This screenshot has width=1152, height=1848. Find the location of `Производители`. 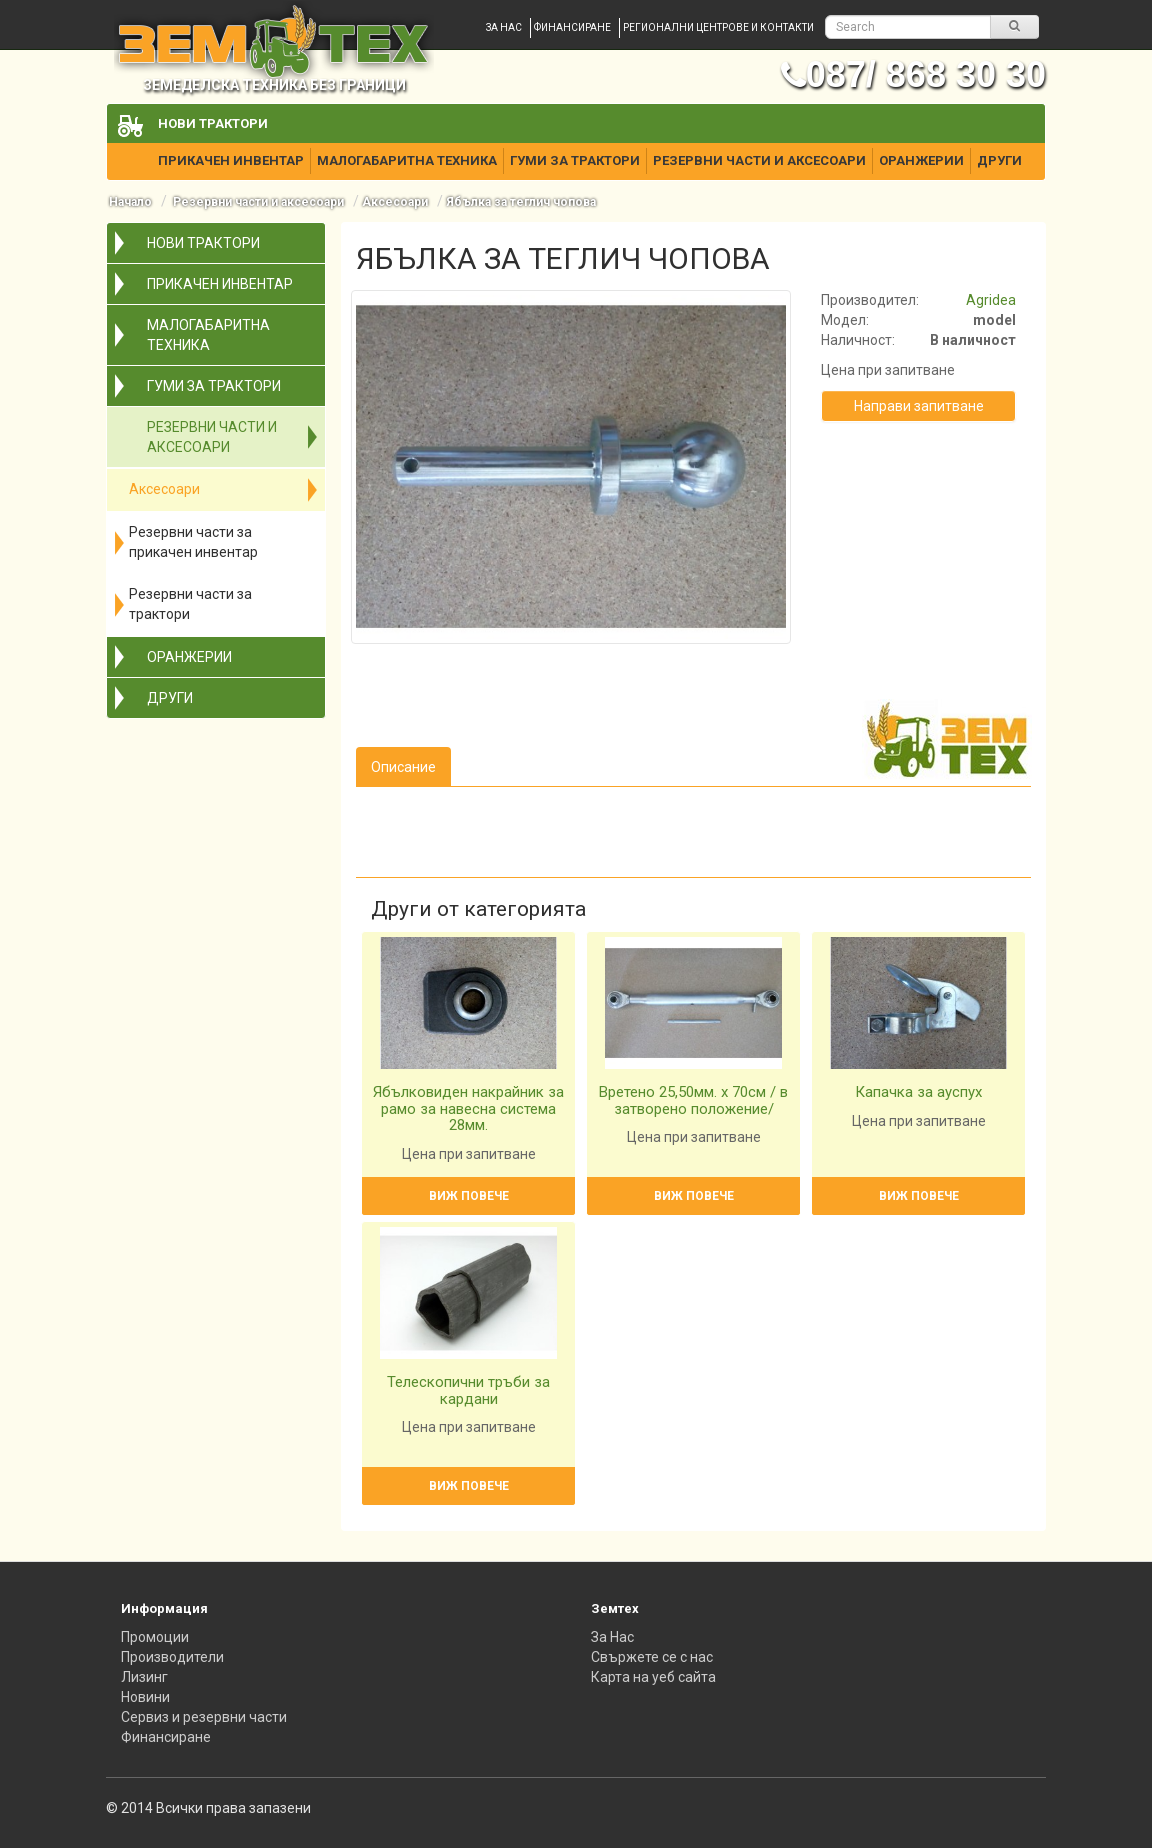

Производители is located at coordinates (172, 1657).